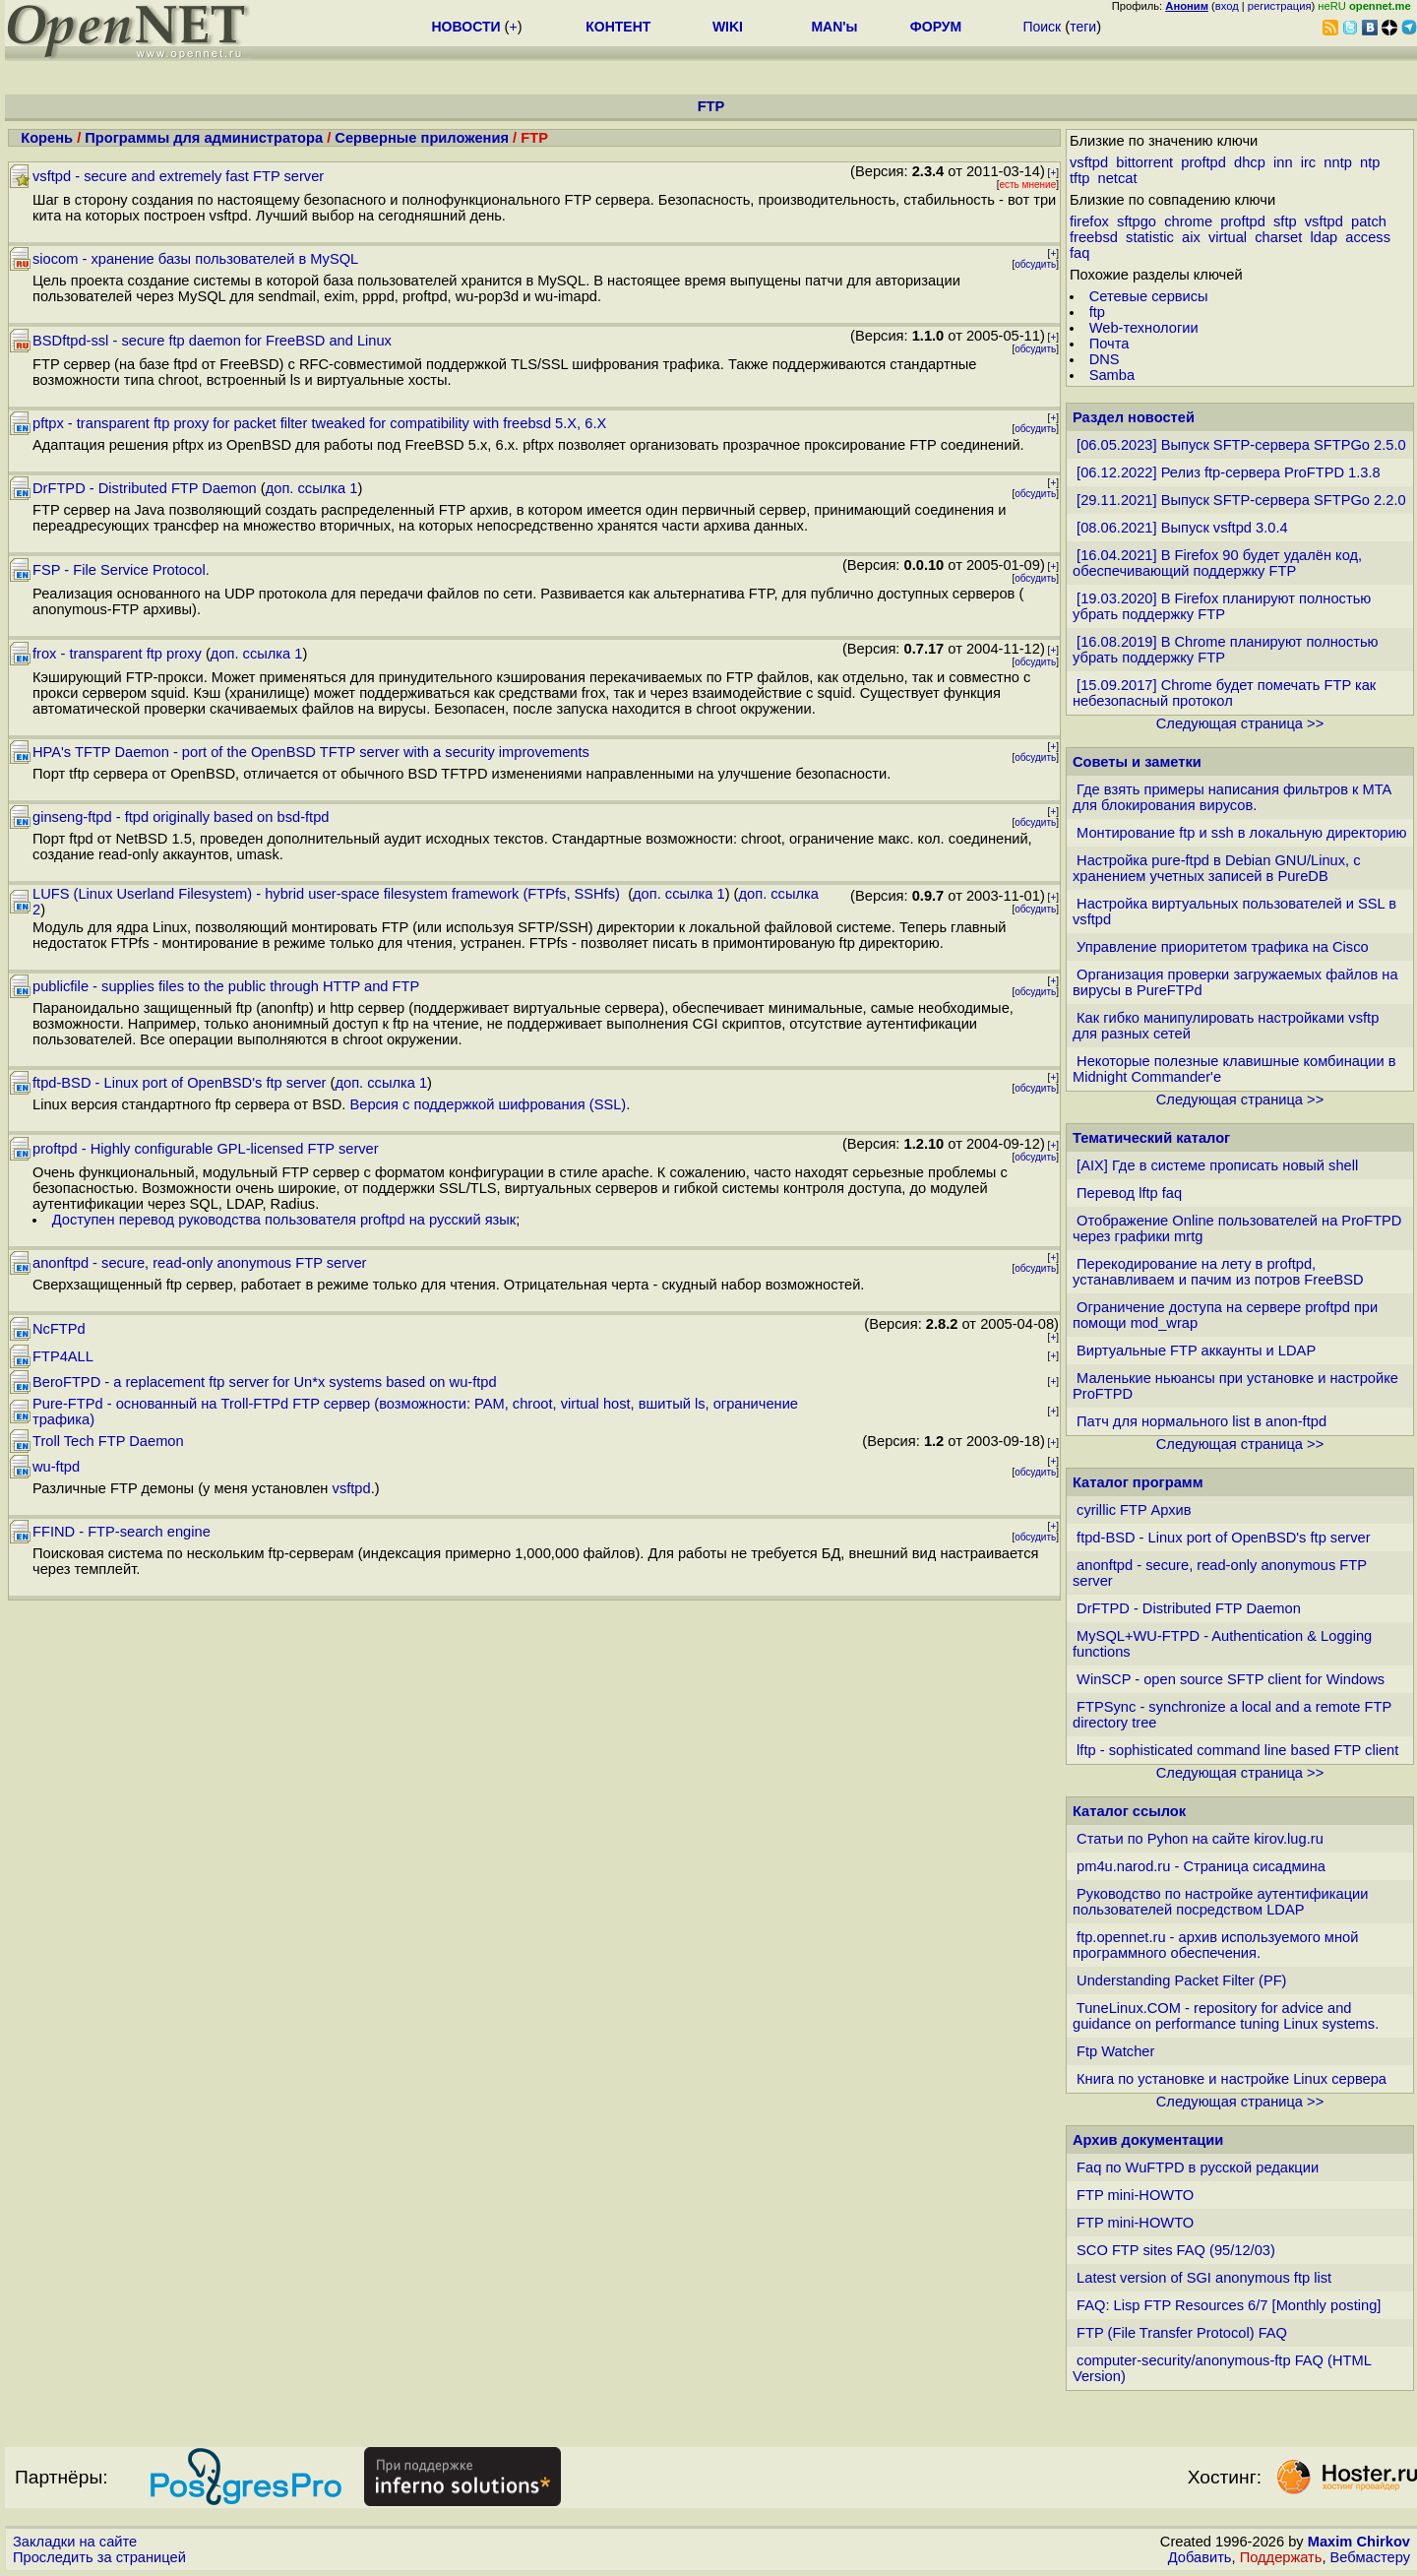  I want to click on statistic, so click(1150, 237).